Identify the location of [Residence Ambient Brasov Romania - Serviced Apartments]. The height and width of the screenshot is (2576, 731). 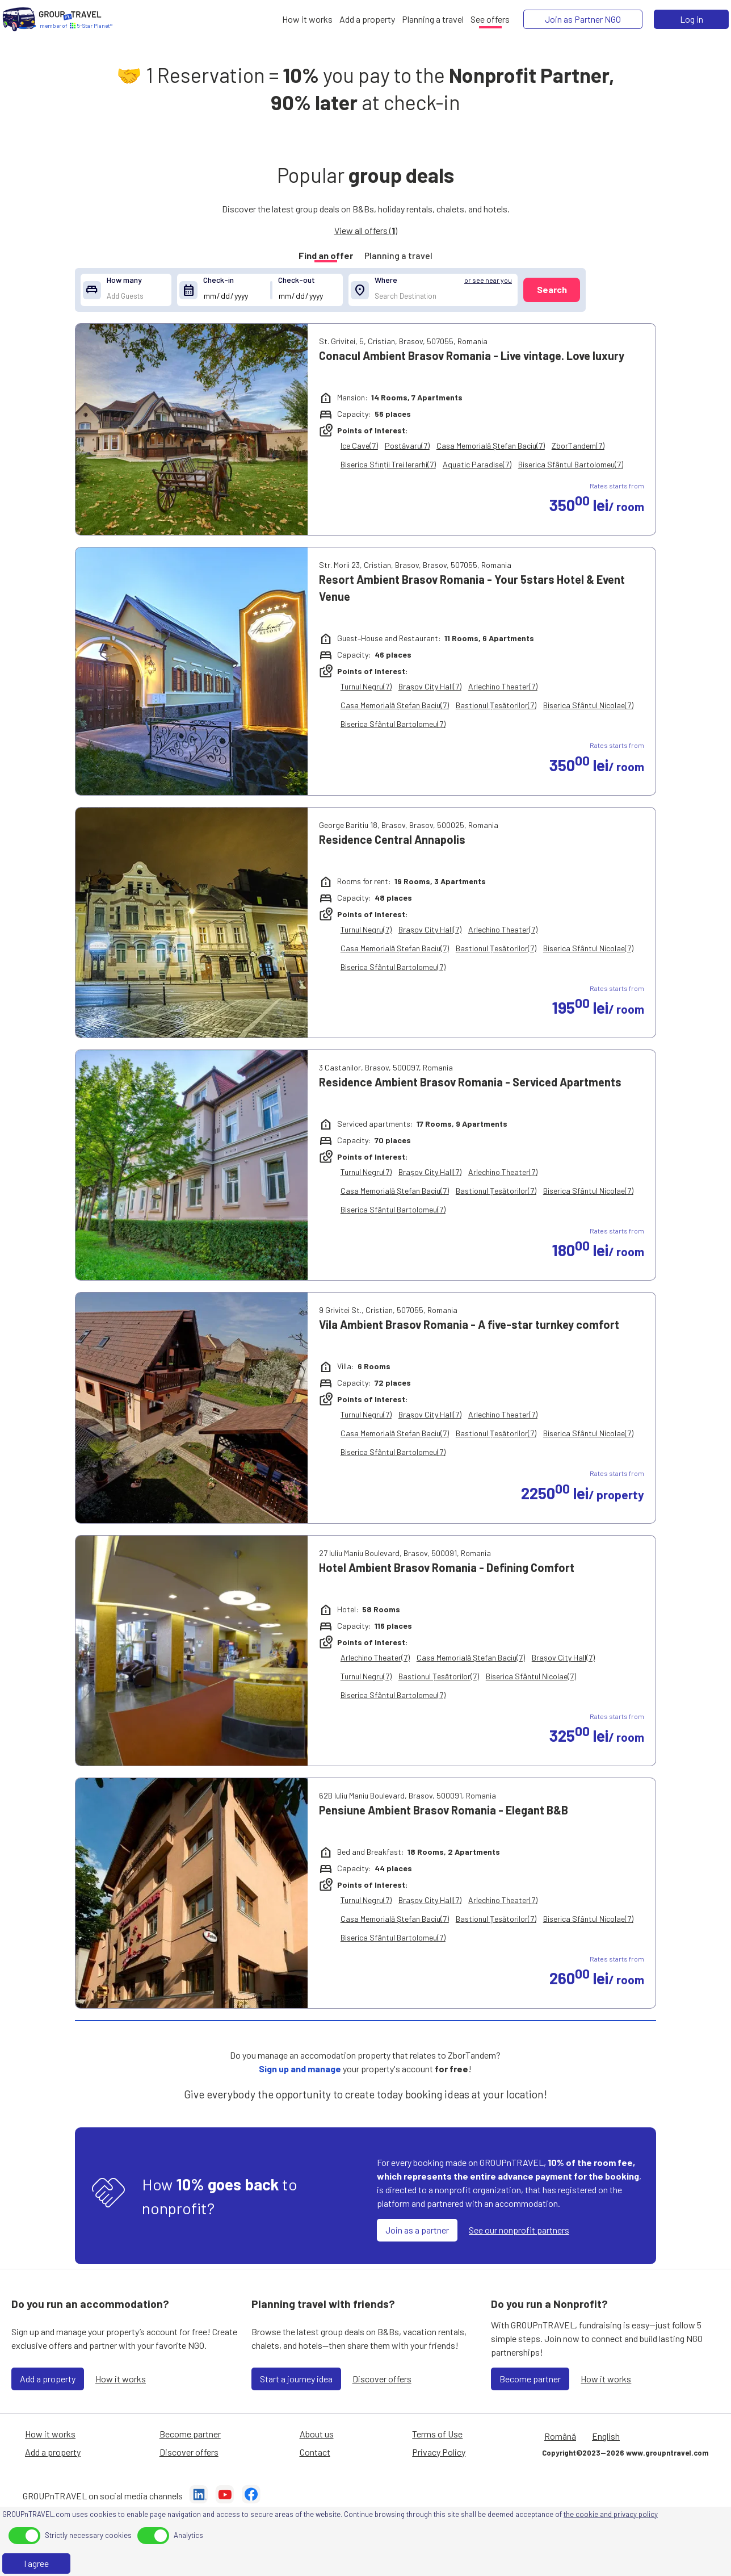
(191, 1165).